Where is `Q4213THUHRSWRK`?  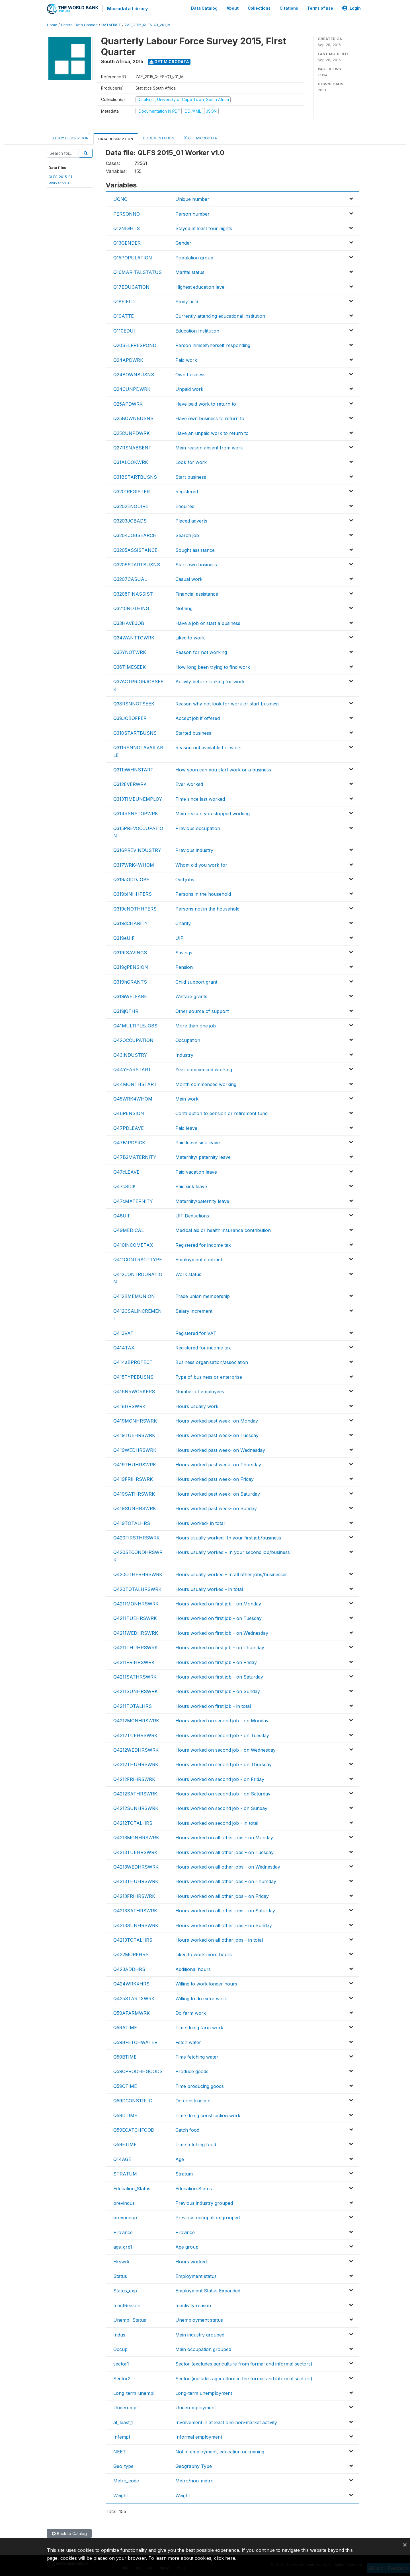 Q4213THUHRSWRK is located at coordinates (135, 1881).